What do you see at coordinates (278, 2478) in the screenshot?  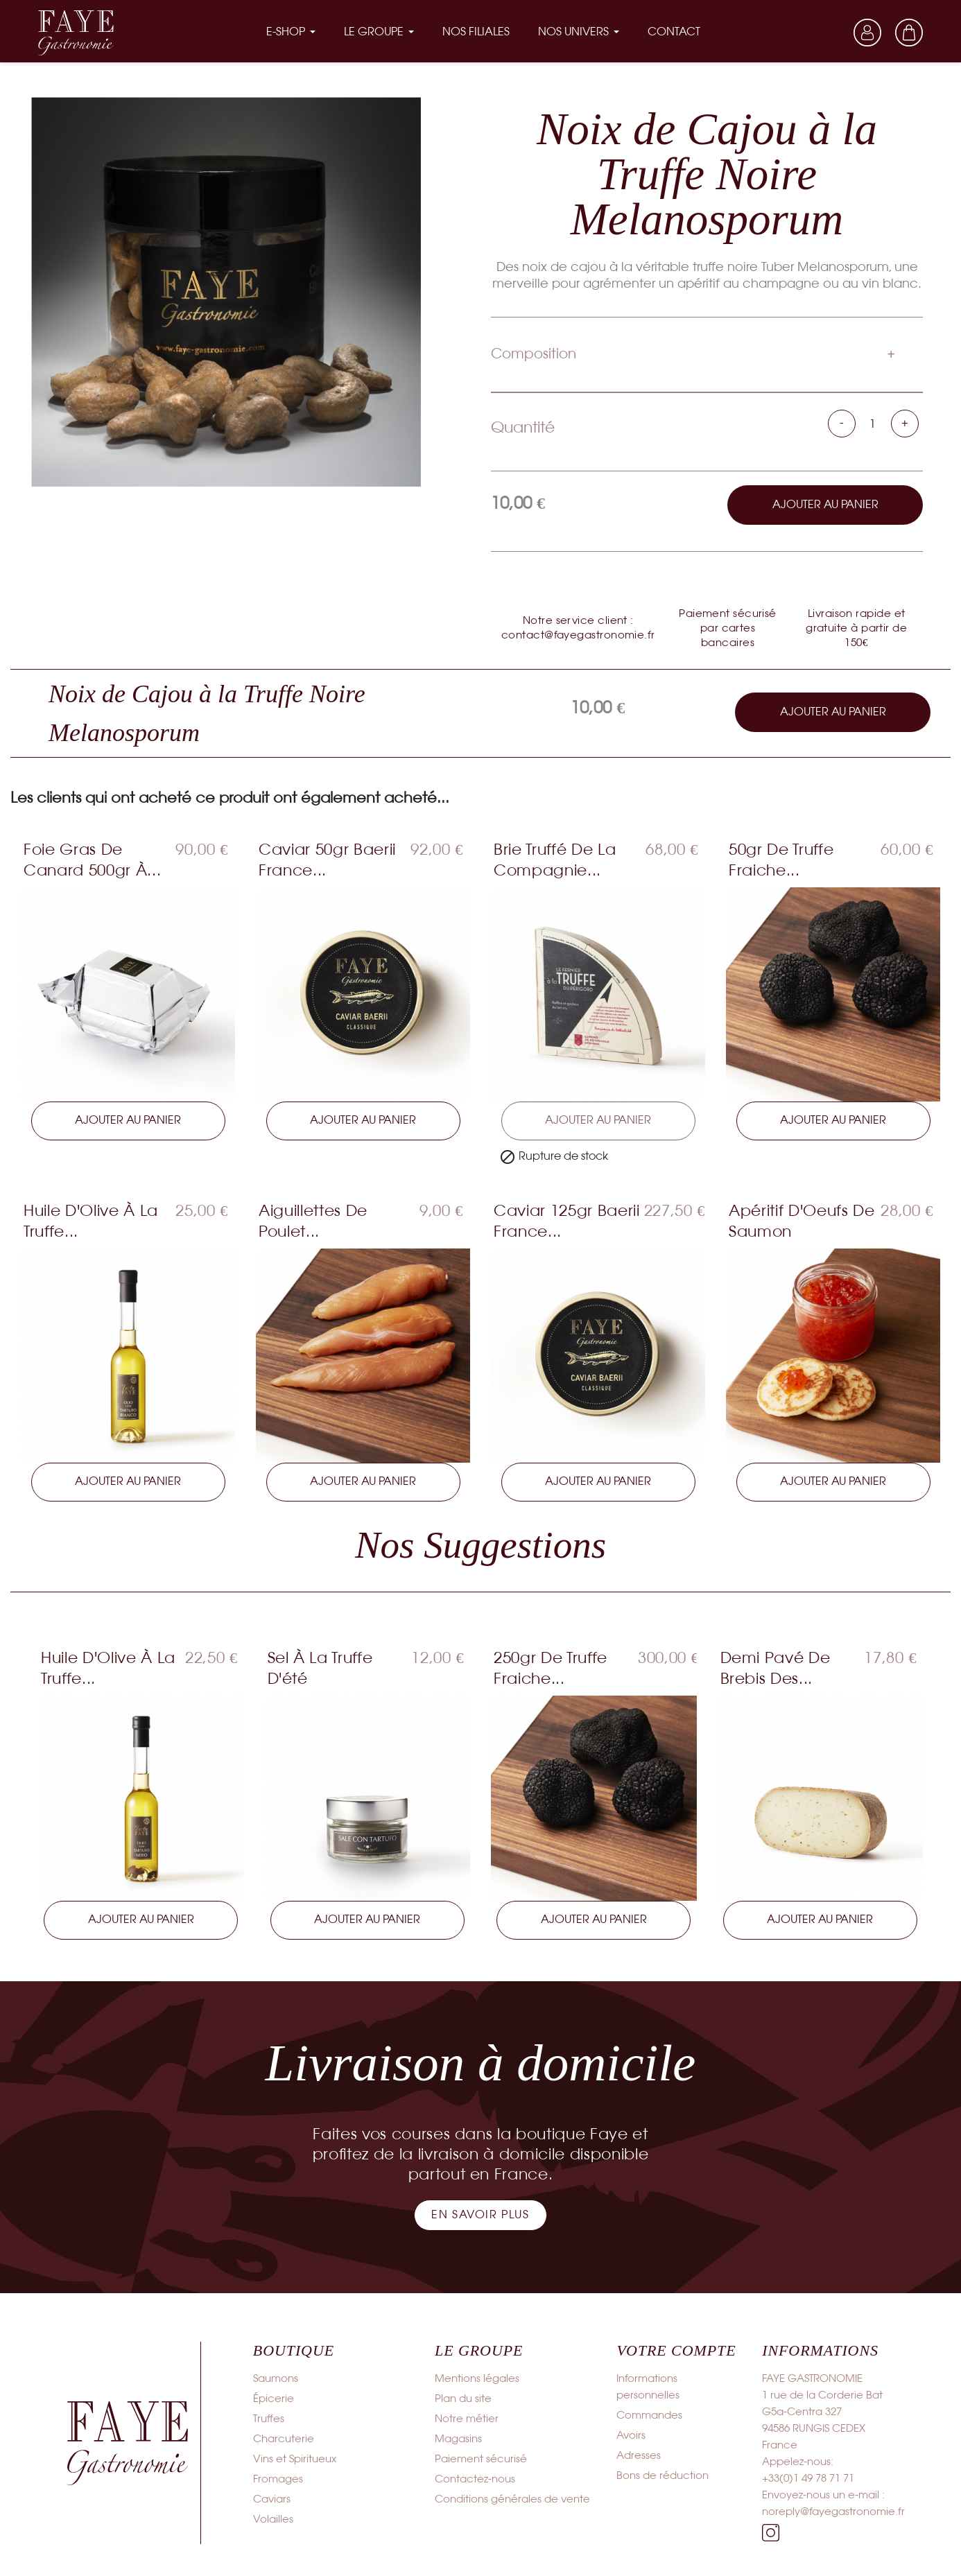 I see `Fromages` at bounding box center [278, 2478].